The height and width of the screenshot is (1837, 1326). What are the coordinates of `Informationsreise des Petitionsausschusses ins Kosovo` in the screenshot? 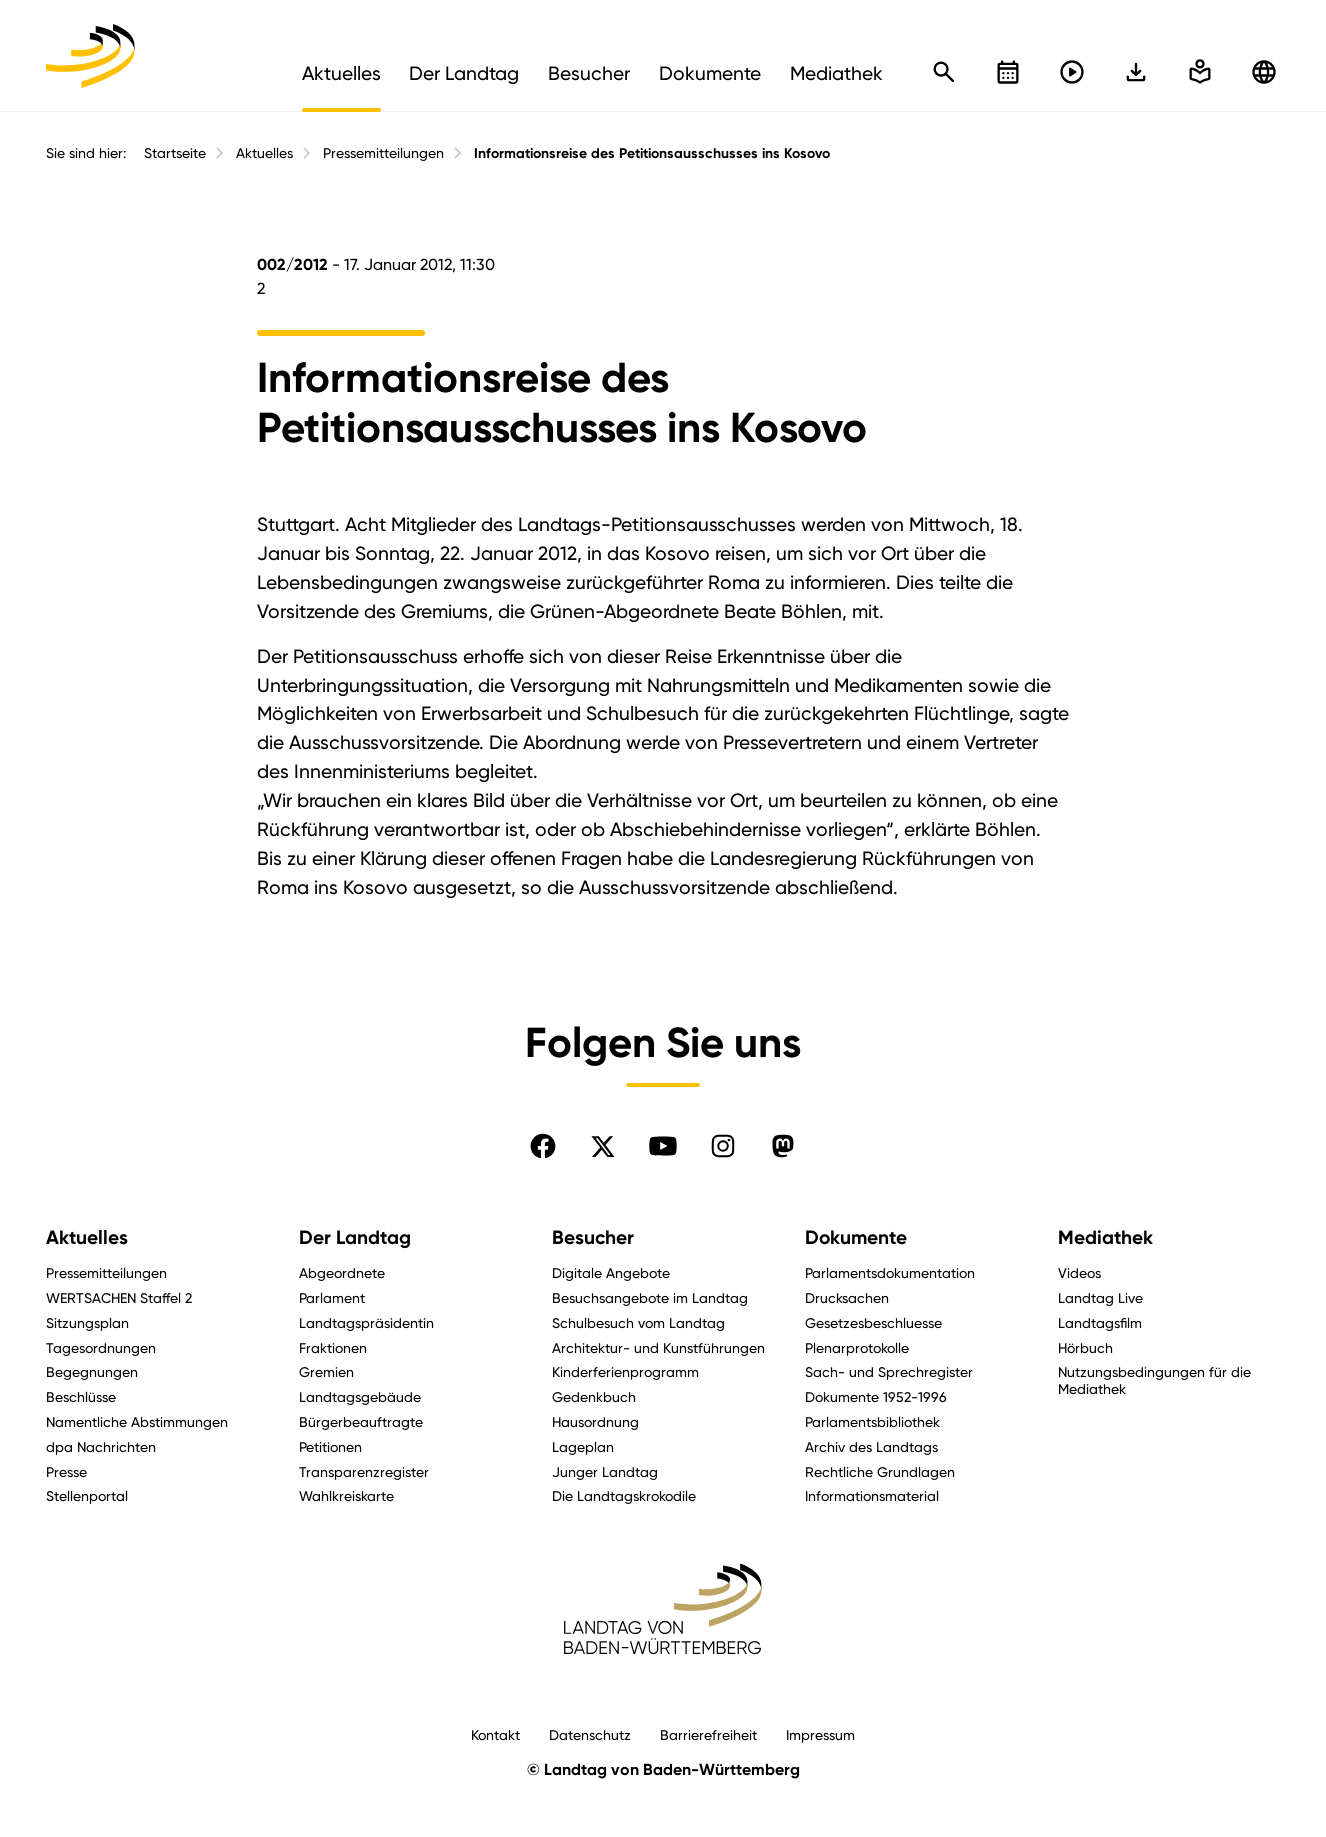 It's located at (652, 153).